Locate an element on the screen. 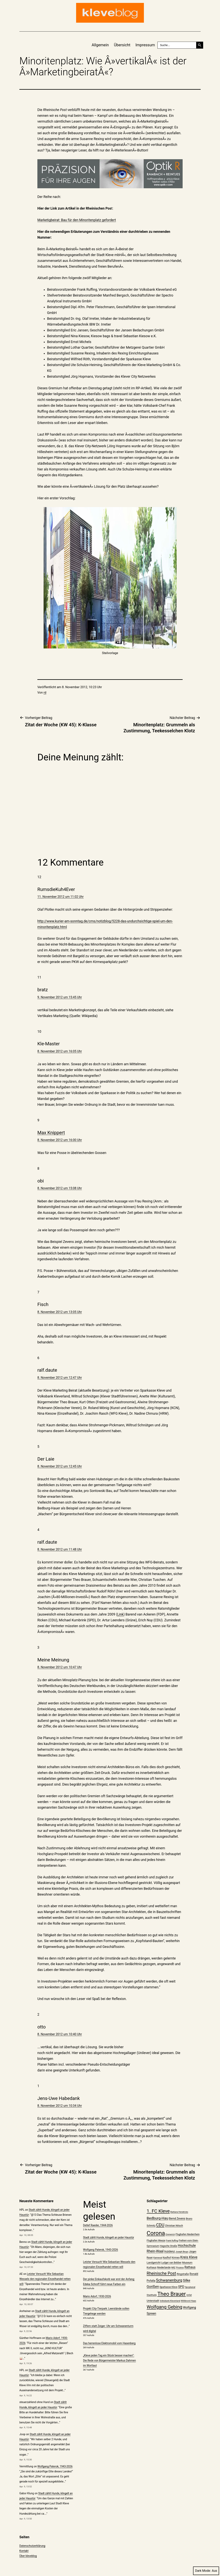 The height and width of the screenshot is (2576, 220). Letzter Versuch! Wie Sebastian Wessels den regionalen Einzelhandel retten will is located at coordinates (44, 2278).